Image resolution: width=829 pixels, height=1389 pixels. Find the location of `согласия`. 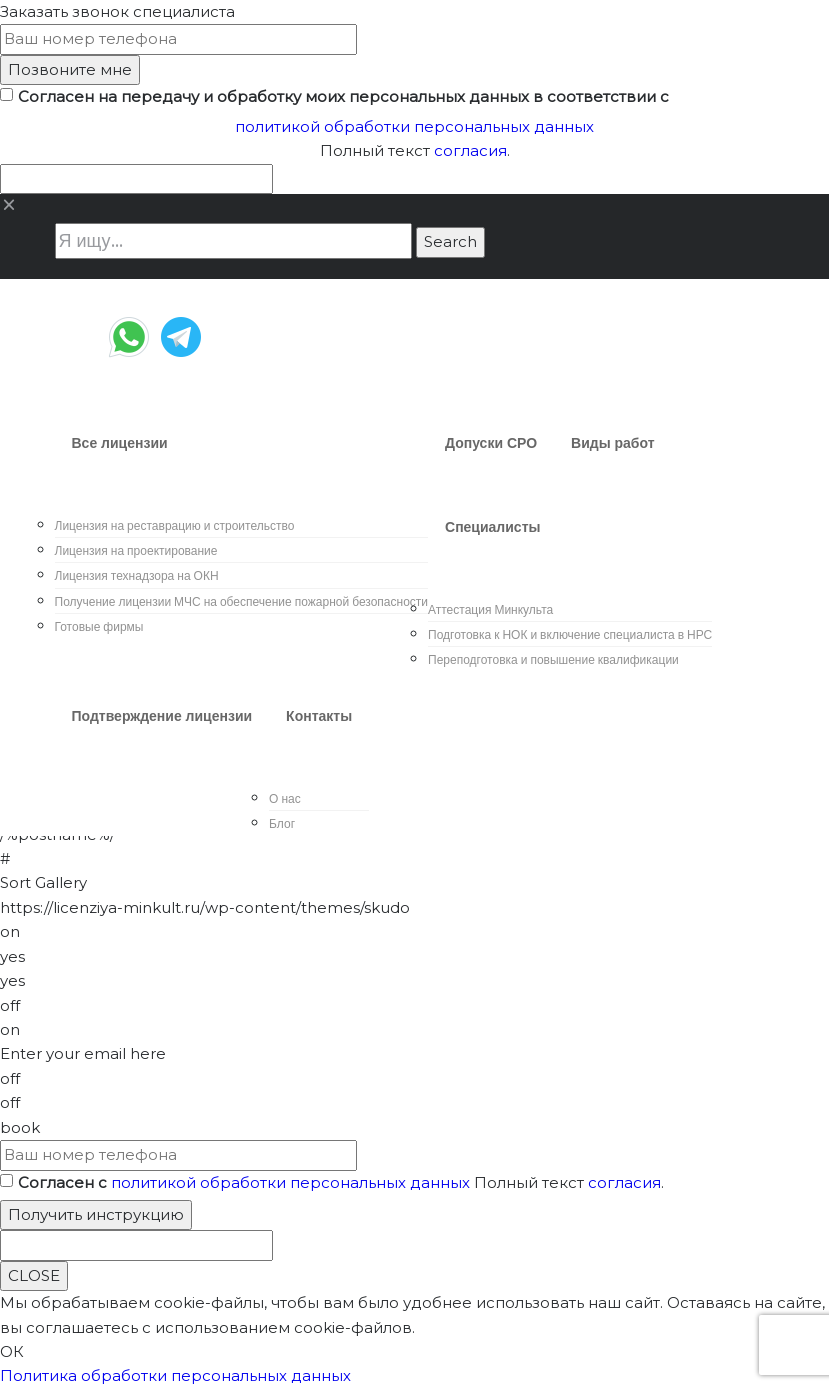

согласия is located at coordinates (470, 150).